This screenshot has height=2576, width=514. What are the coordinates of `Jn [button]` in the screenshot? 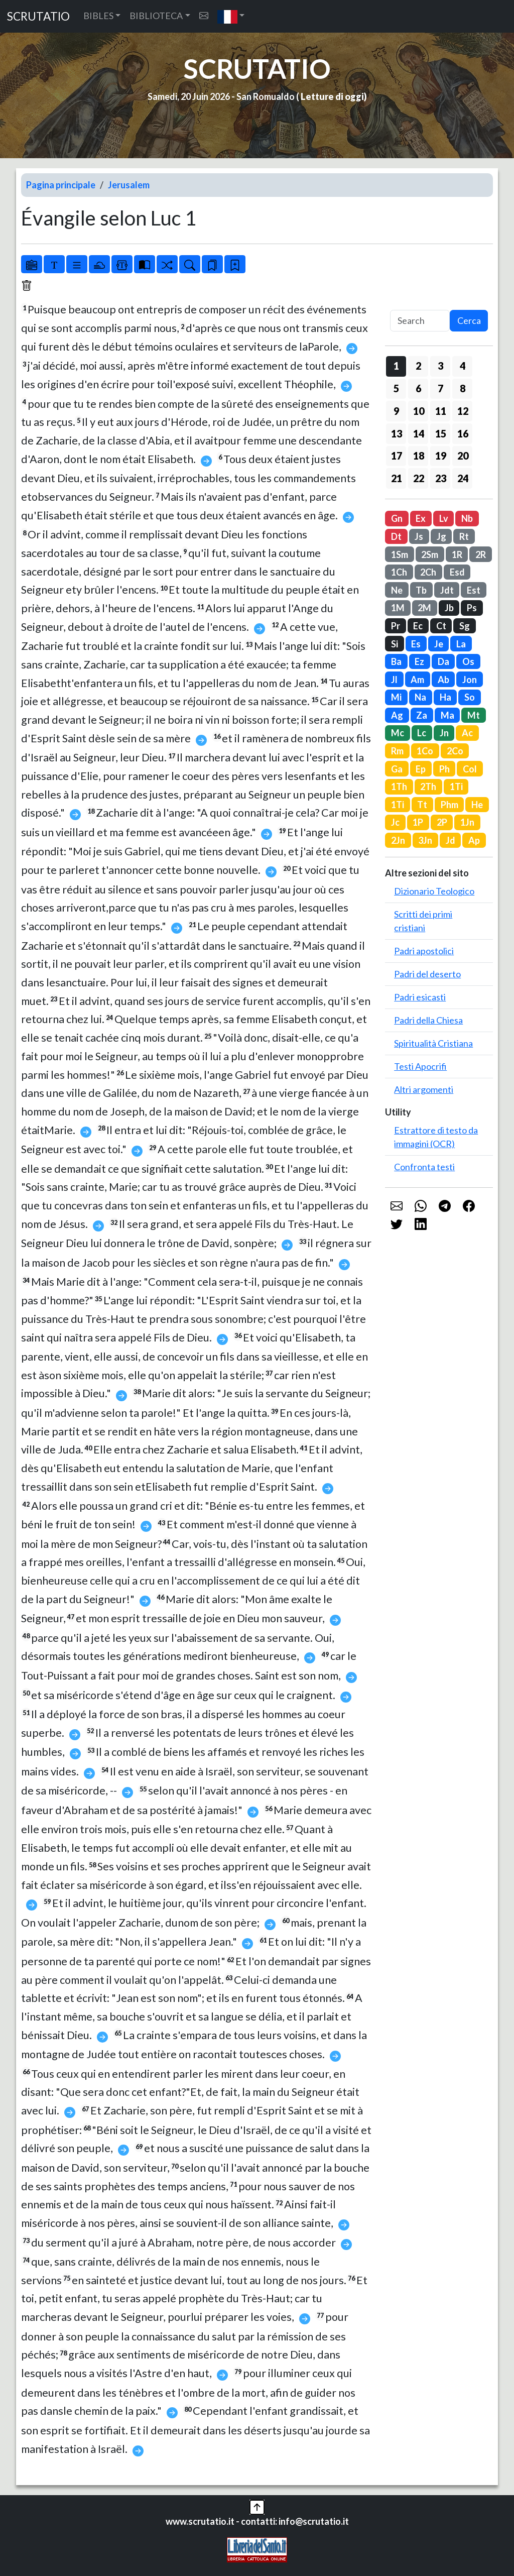 It's located at (444, 732).